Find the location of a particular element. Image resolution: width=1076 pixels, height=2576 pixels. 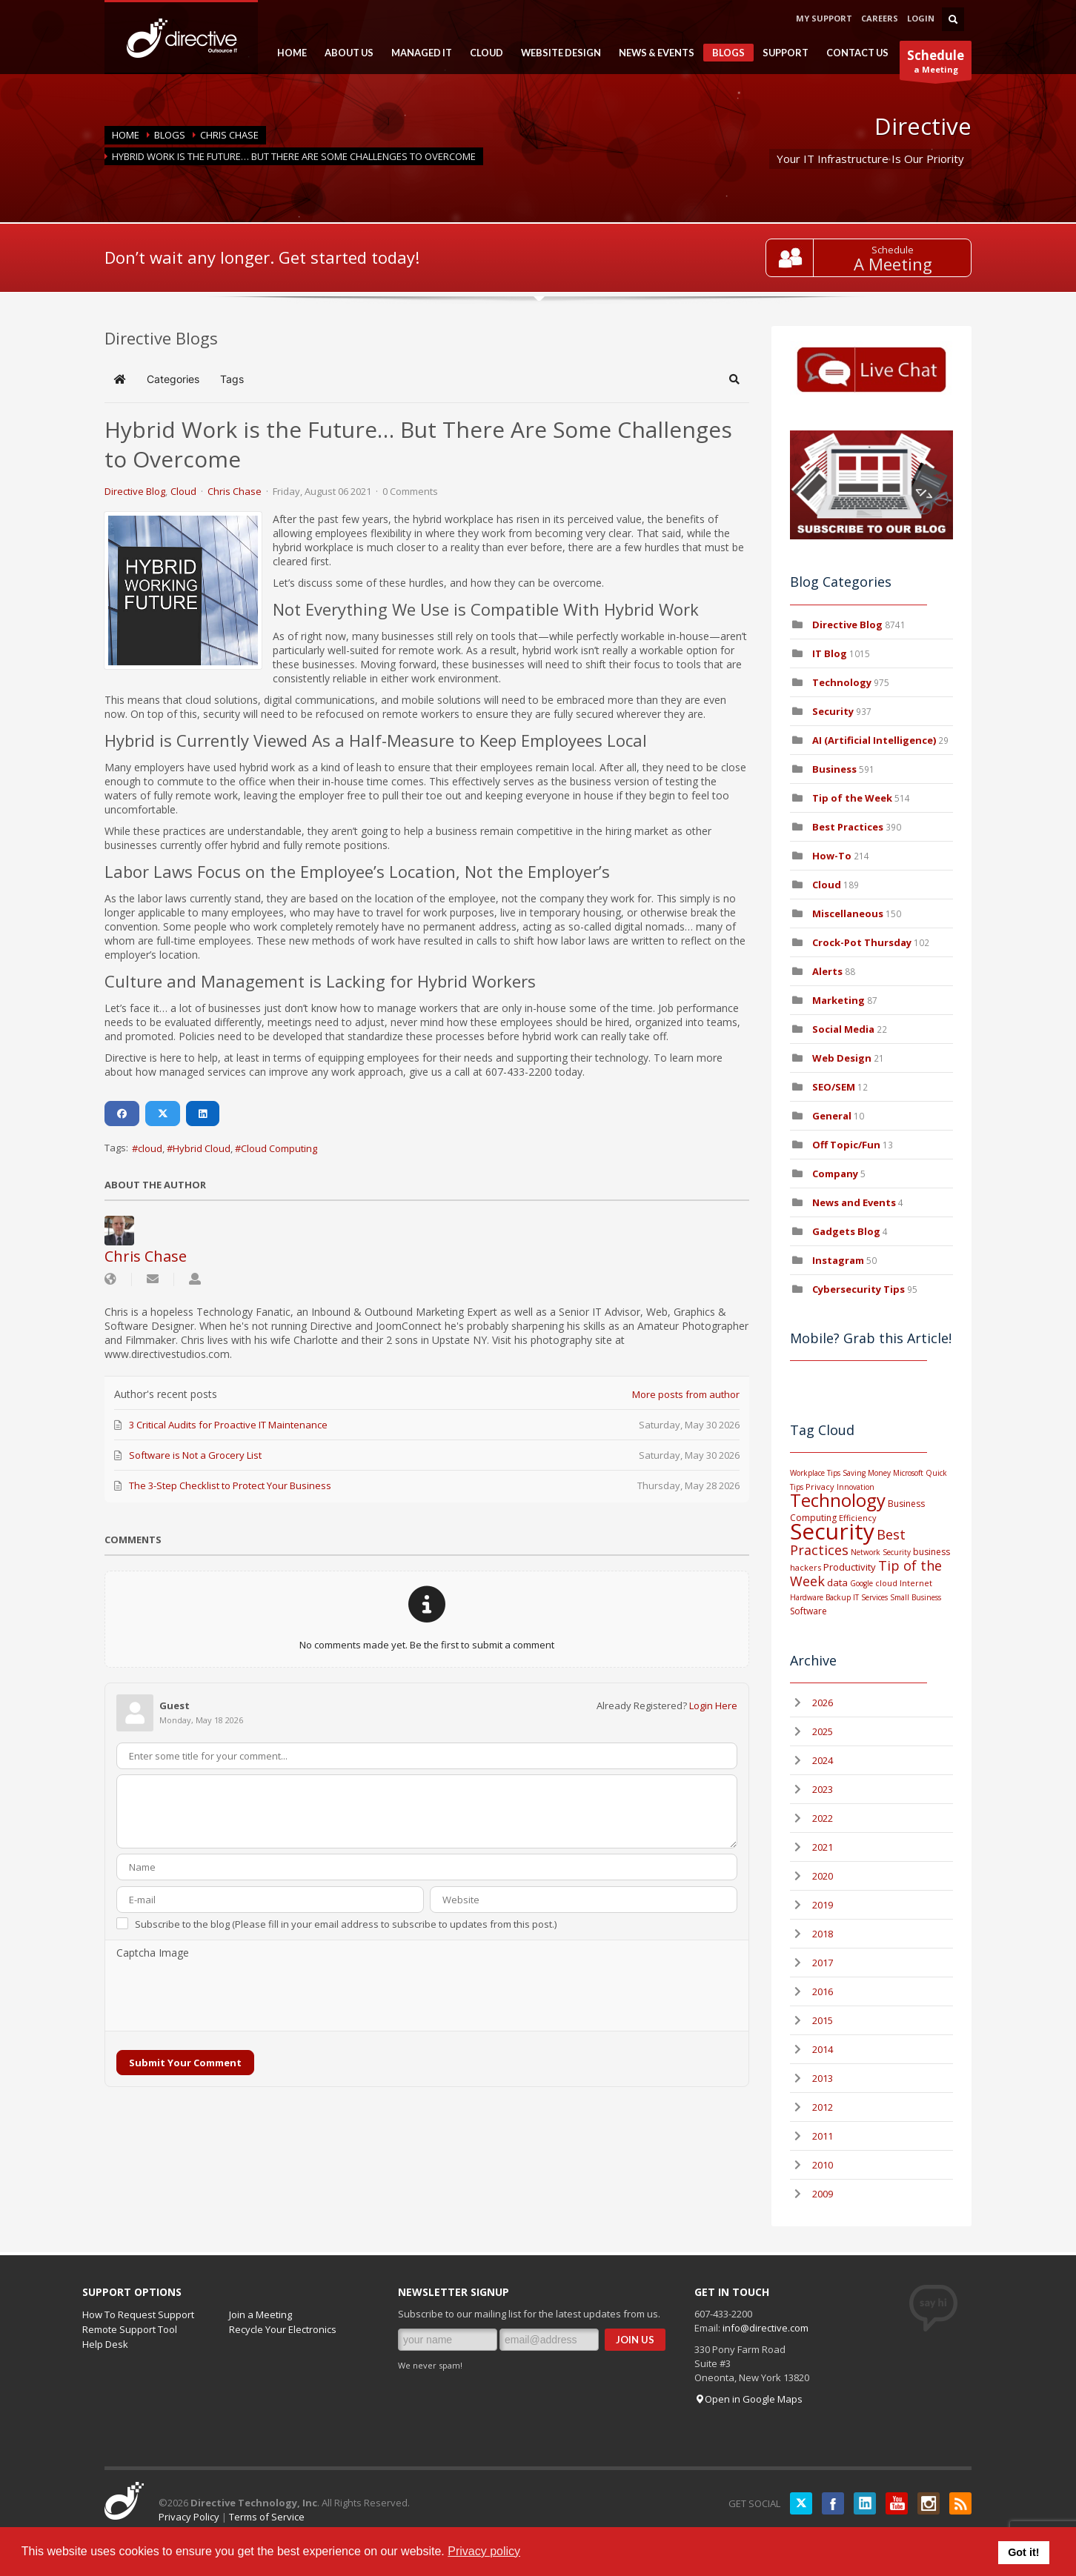

CLOUD is located at coordinates (482, 53).